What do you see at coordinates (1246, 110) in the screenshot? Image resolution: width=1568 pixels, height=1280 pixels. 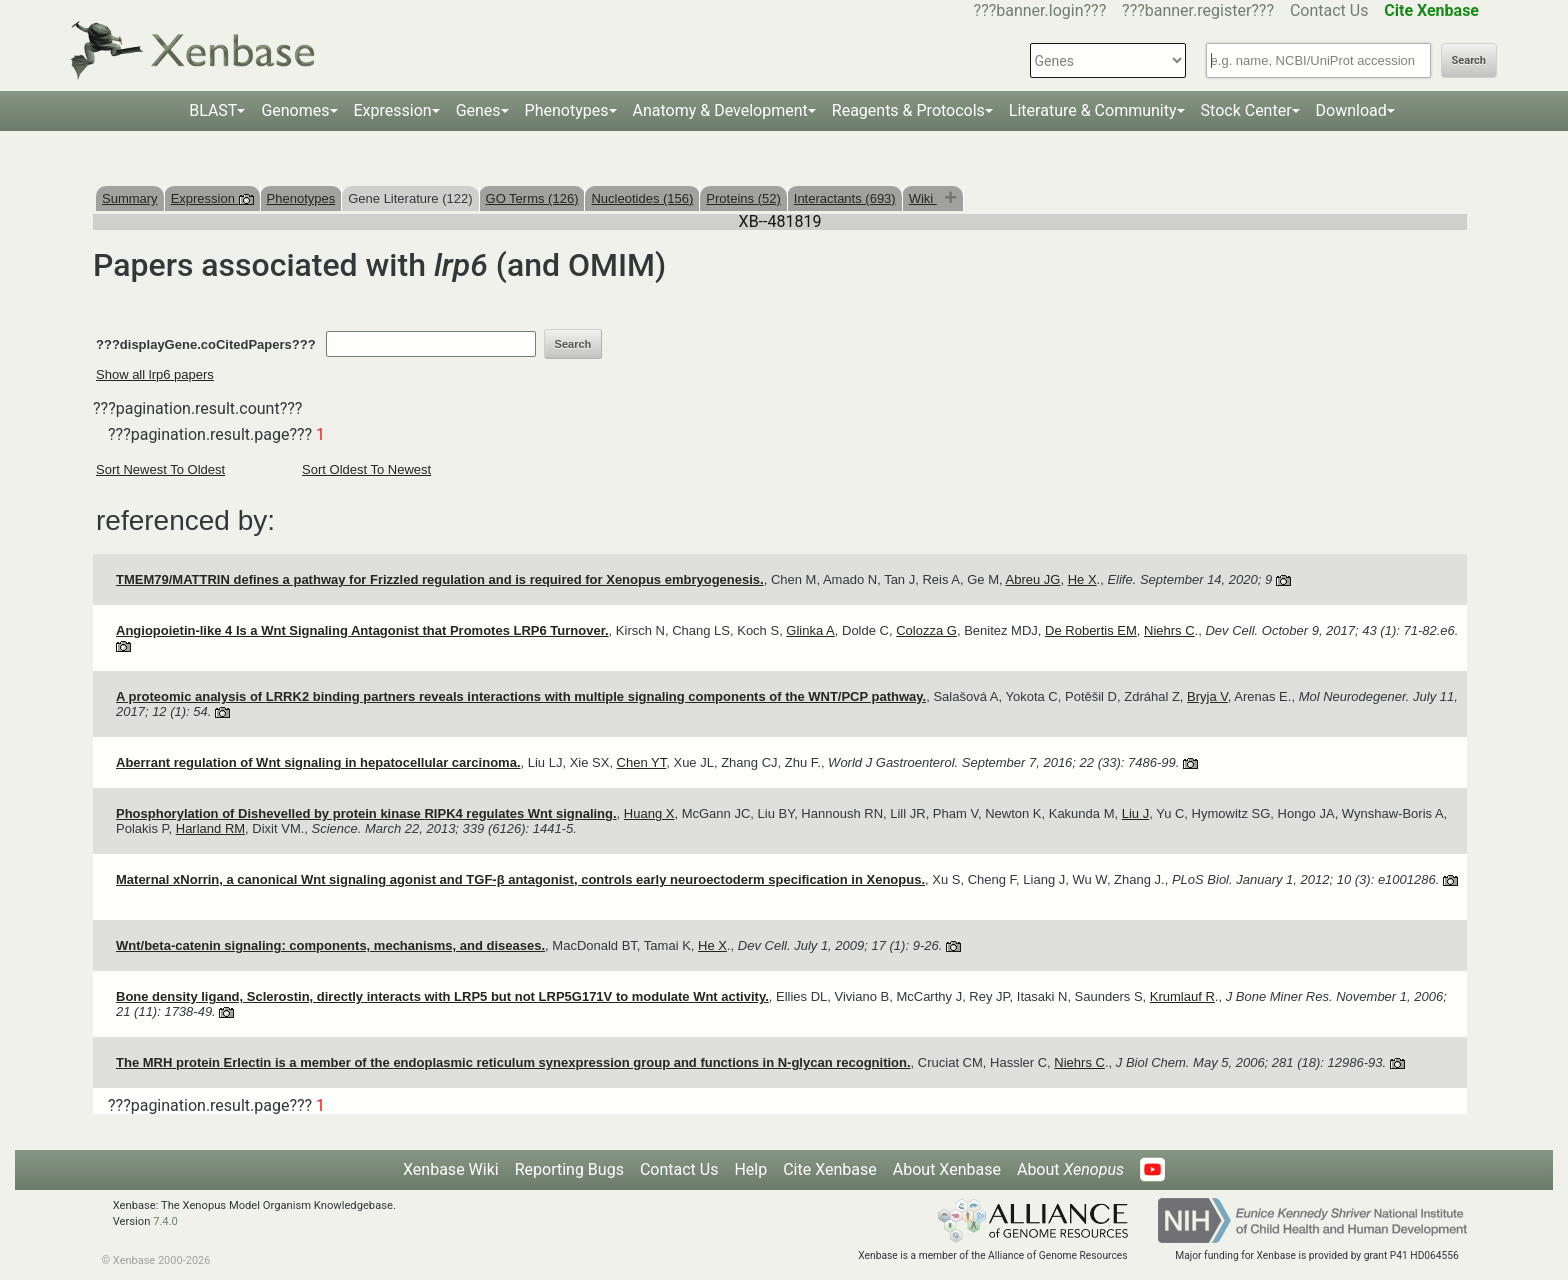 I see `Stock Center` at bounding box center [1246, 110].